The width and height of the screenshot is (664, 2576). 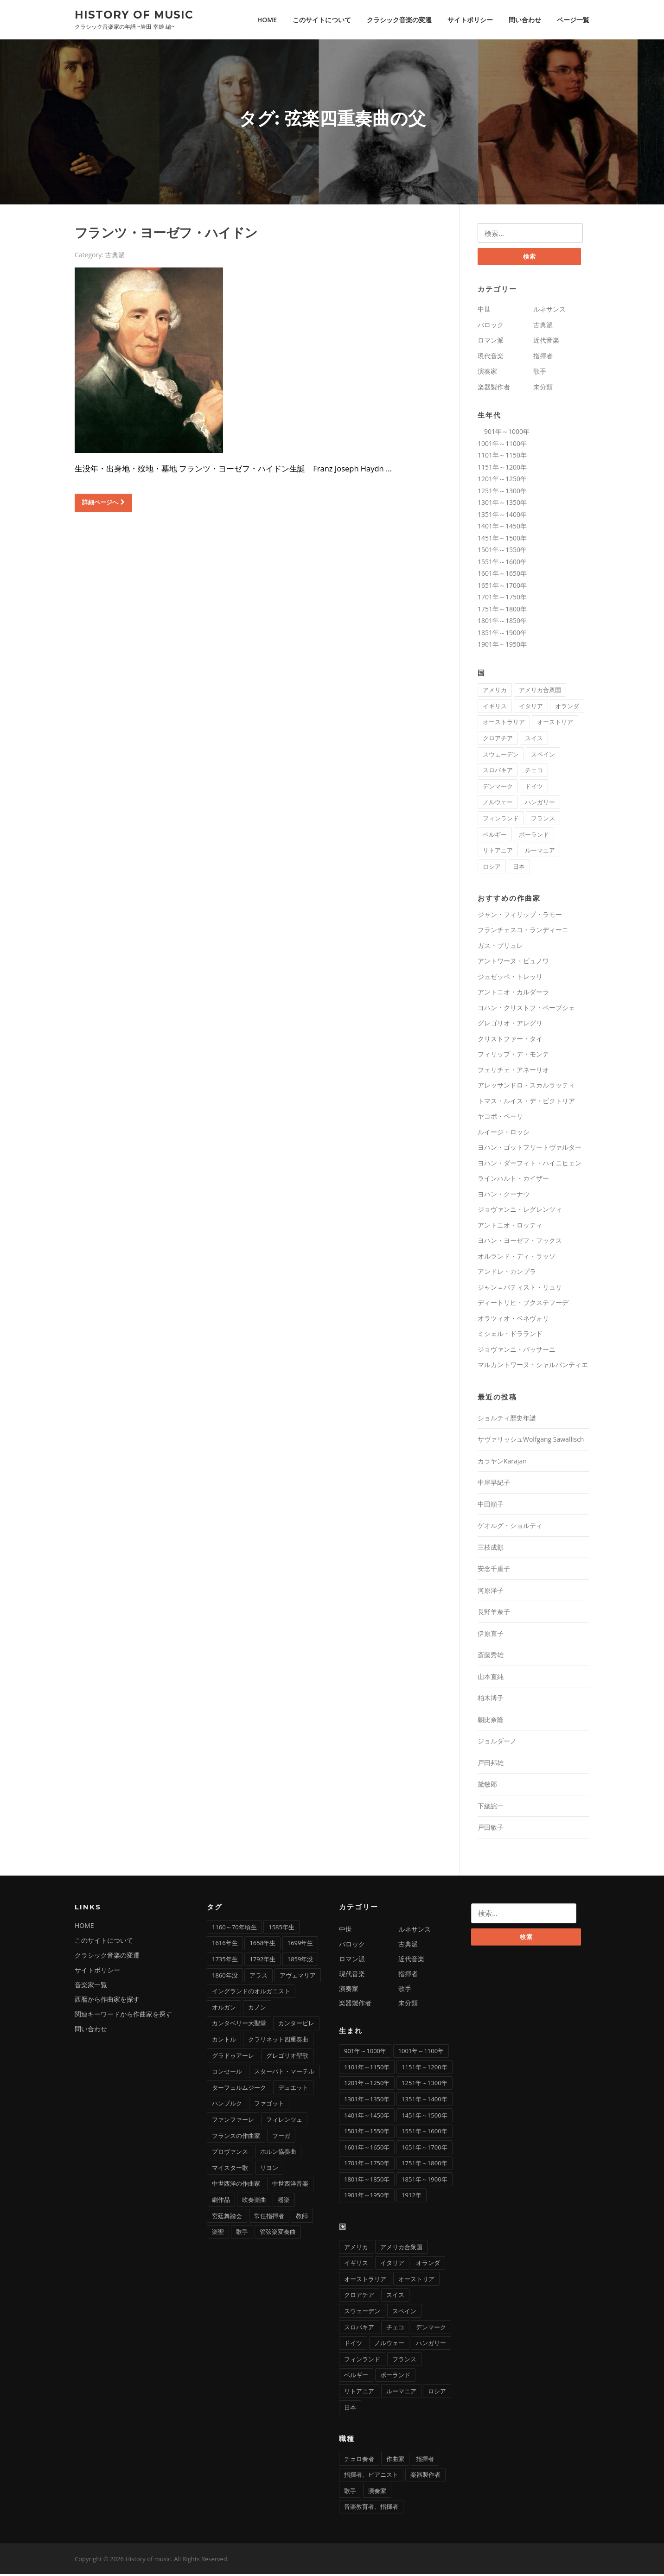 I want to click on 未分類, so click(x=543, y=388).